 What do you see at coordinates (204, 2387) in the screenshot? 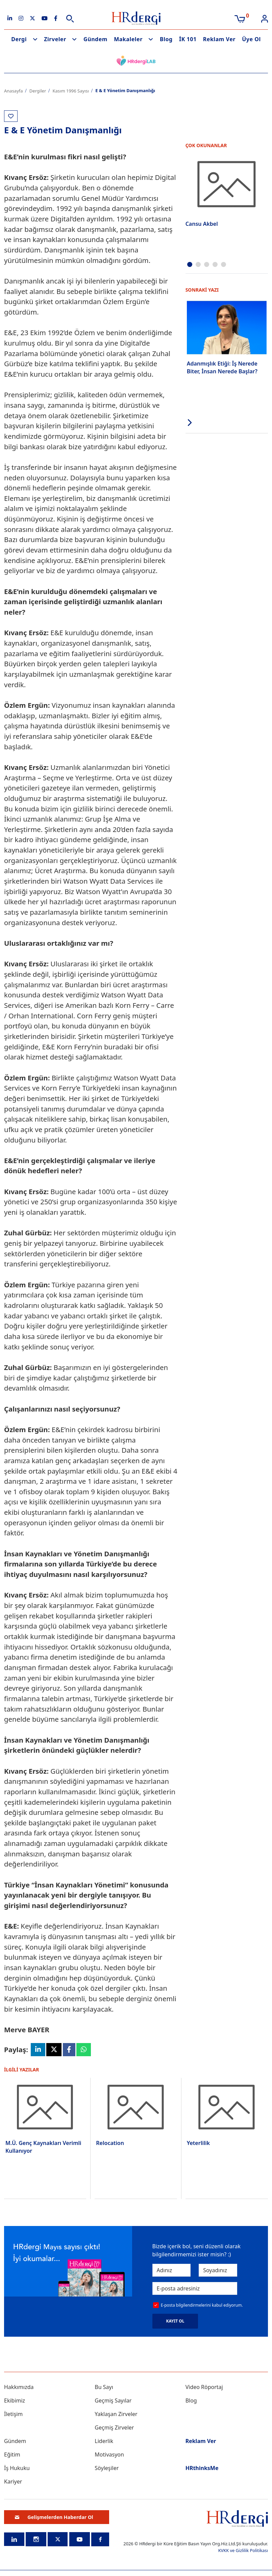
I see `Video Röportaj` at bounding box center [204, 2387].